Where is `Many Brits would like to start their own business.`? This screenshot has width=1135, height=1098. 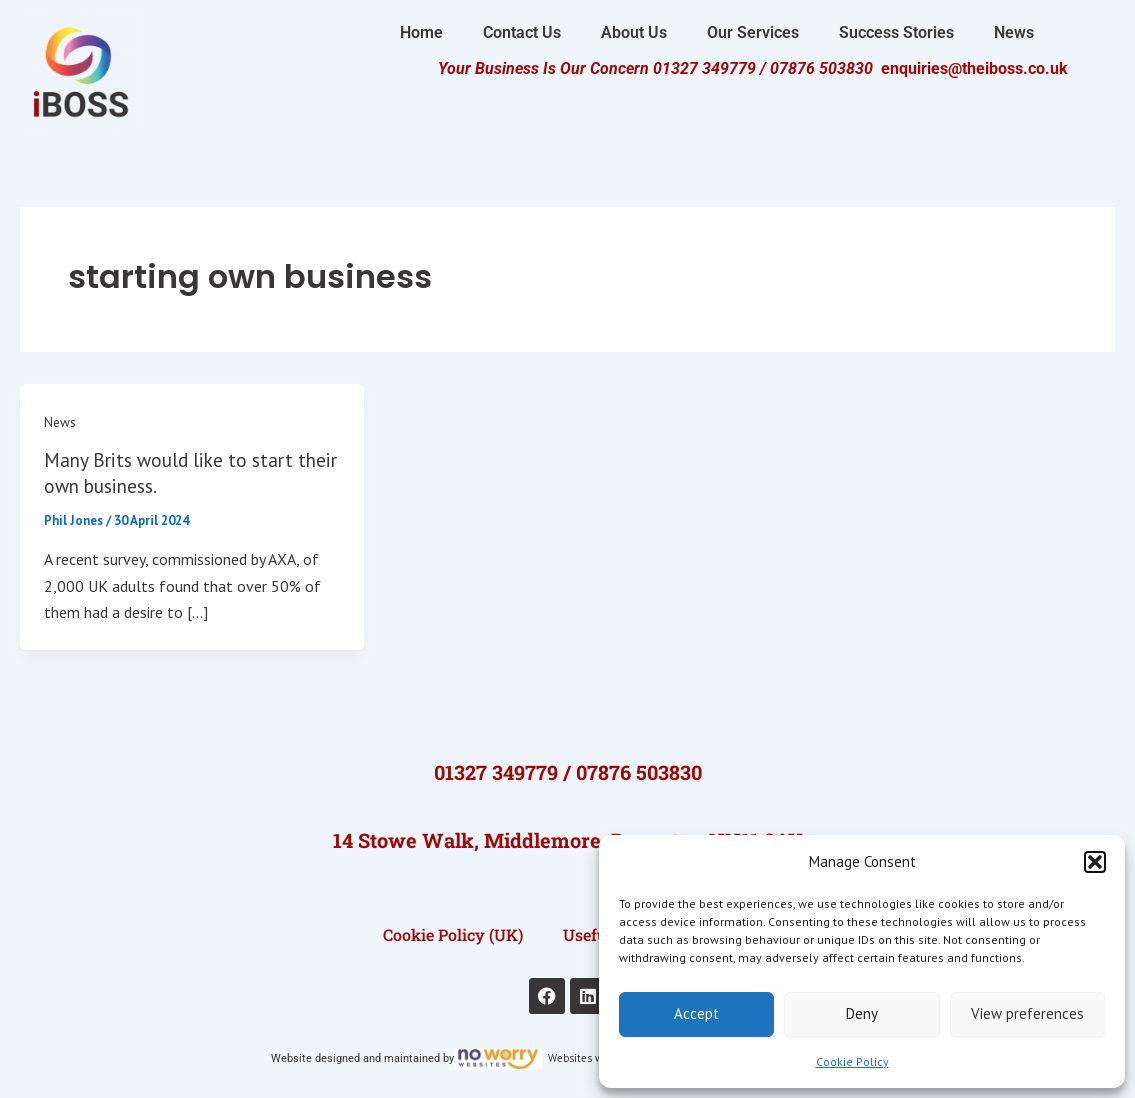 Many Brits would like to start their own business. is located at coordinates (174, 473).